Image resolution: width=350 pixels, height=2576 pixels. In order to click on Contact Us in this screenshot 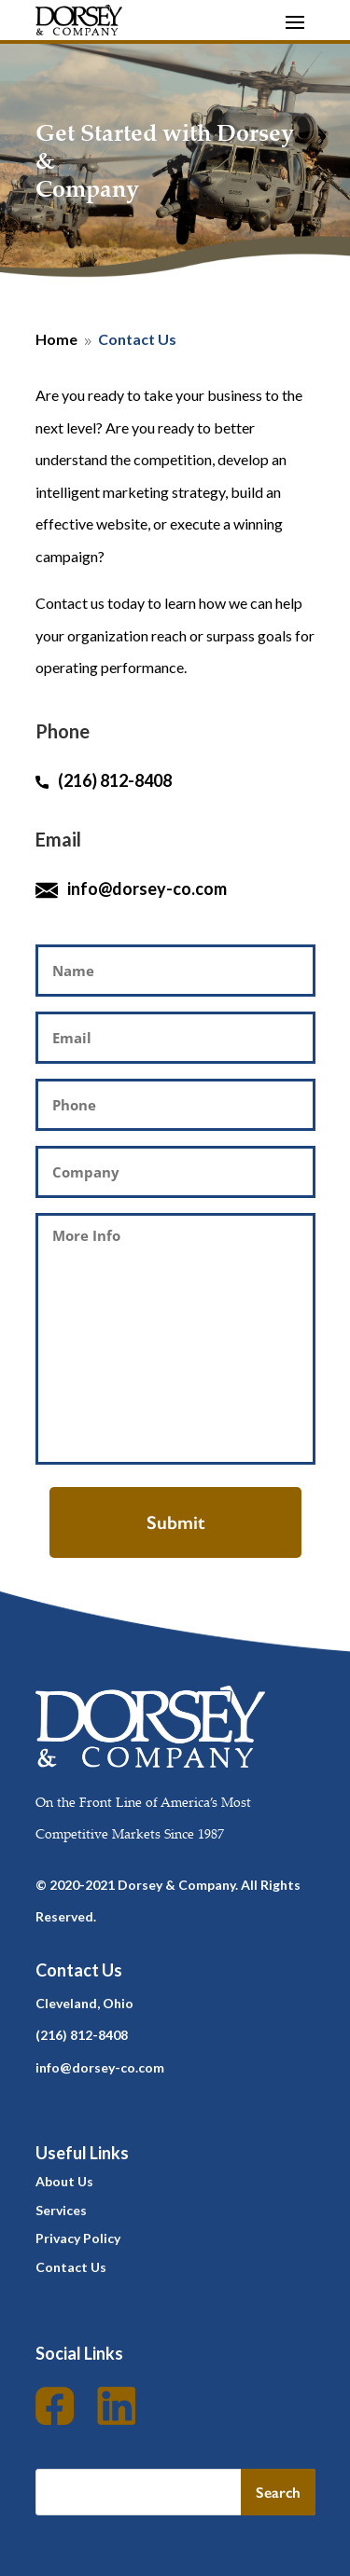, I will do `click(70, 2267)`.